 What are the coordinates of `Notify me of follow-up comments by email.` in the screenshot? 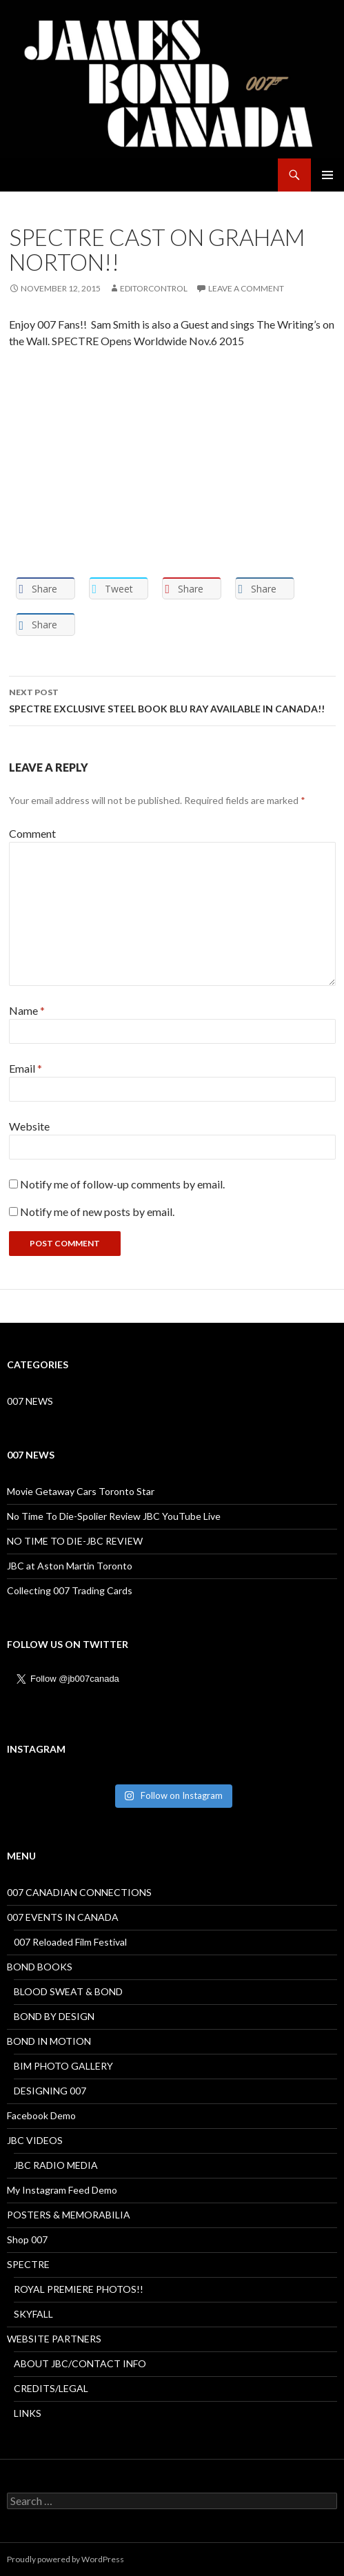 It's located at (122, 1184).